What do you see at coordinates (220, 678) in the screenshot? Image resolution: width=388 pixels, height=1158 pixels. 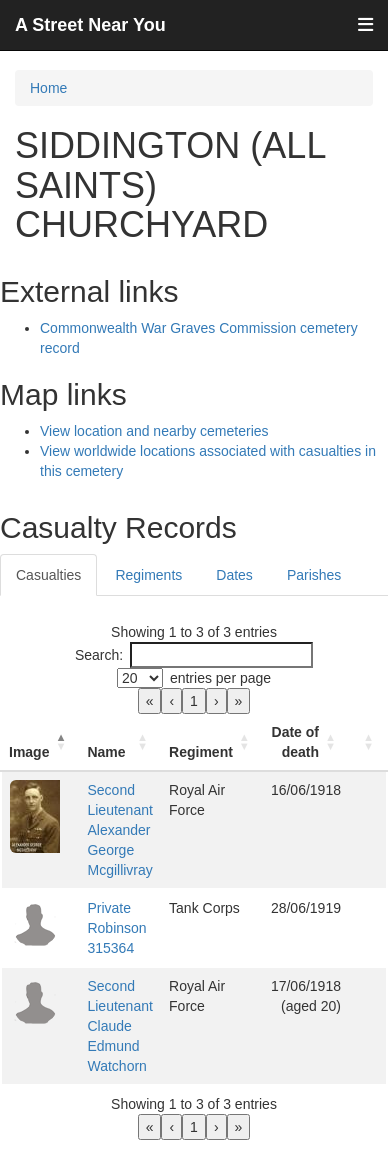 I see `entries per page` at bounding box center [220, 678].